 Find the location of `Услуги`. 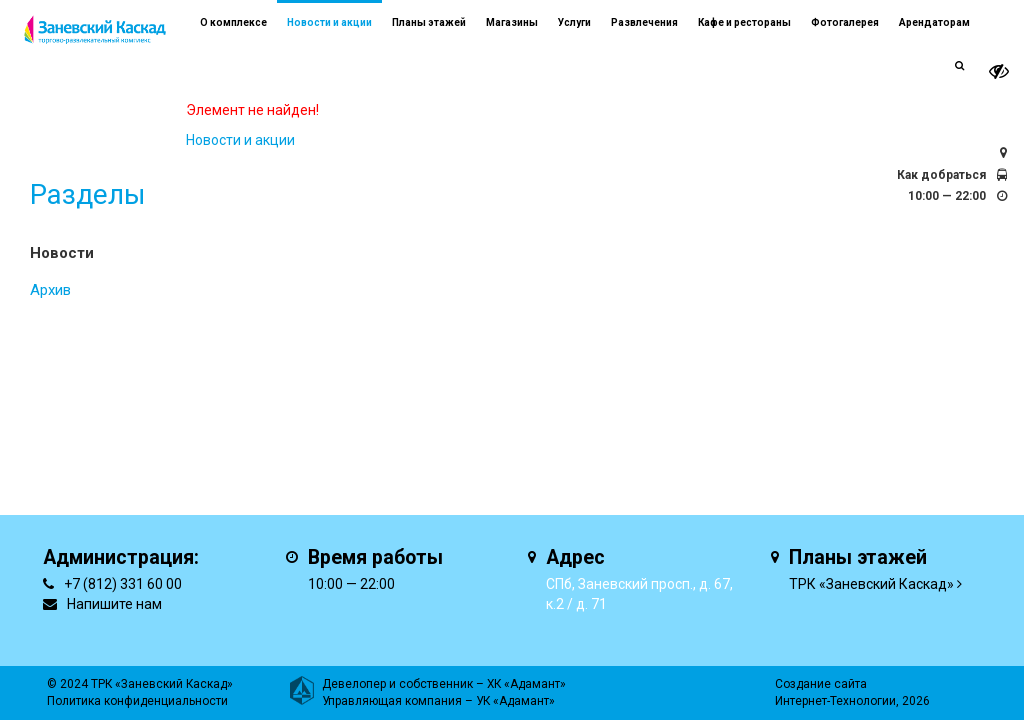

Услуги is located at coordinates (574, 22).